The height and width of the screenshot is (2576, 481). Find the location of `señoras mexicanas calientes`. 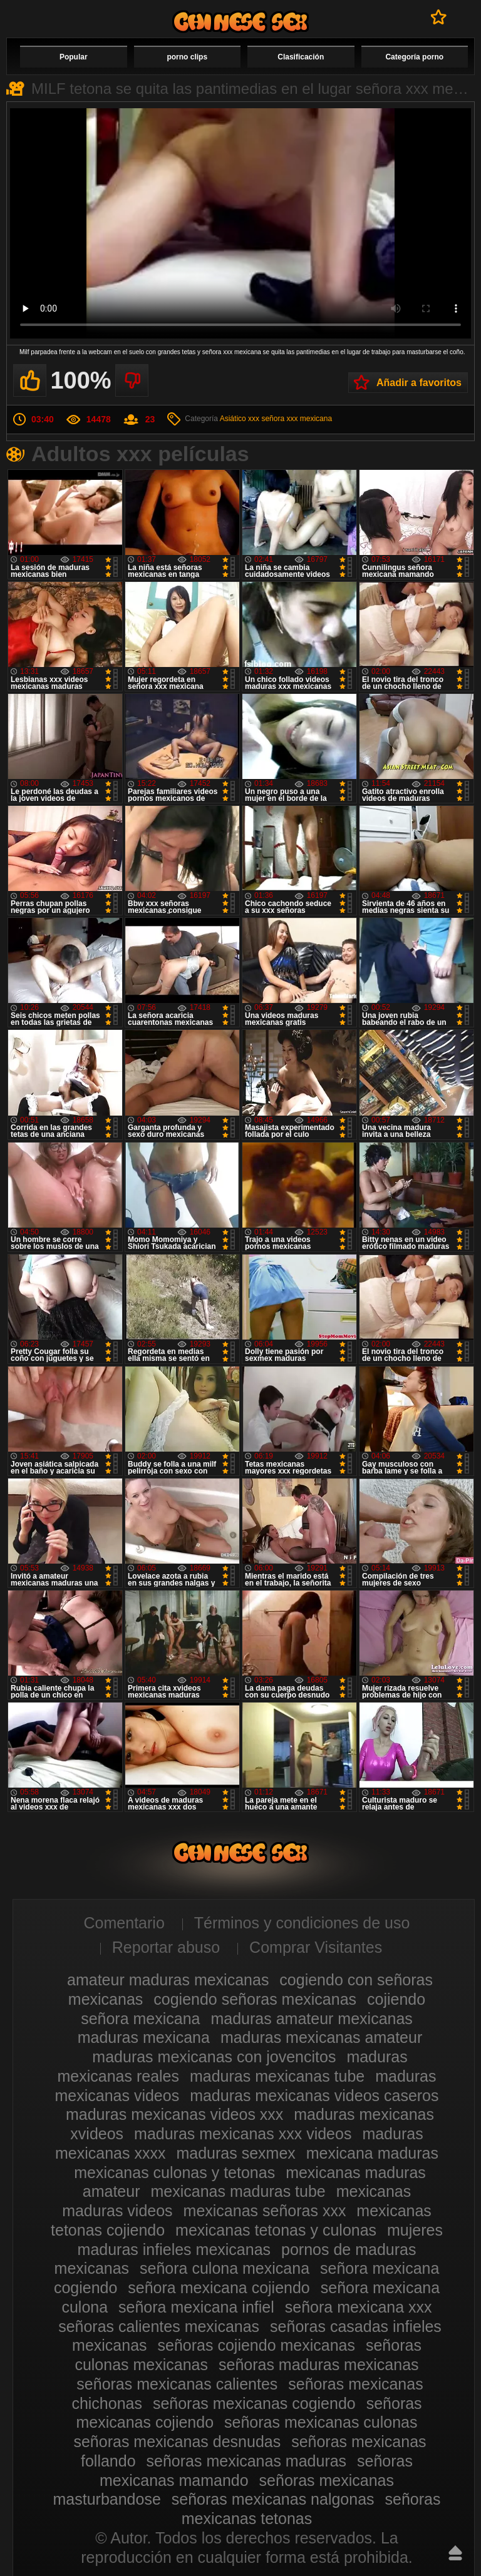

señoras mexicanas calientes is located at coordinates (176, 2384).